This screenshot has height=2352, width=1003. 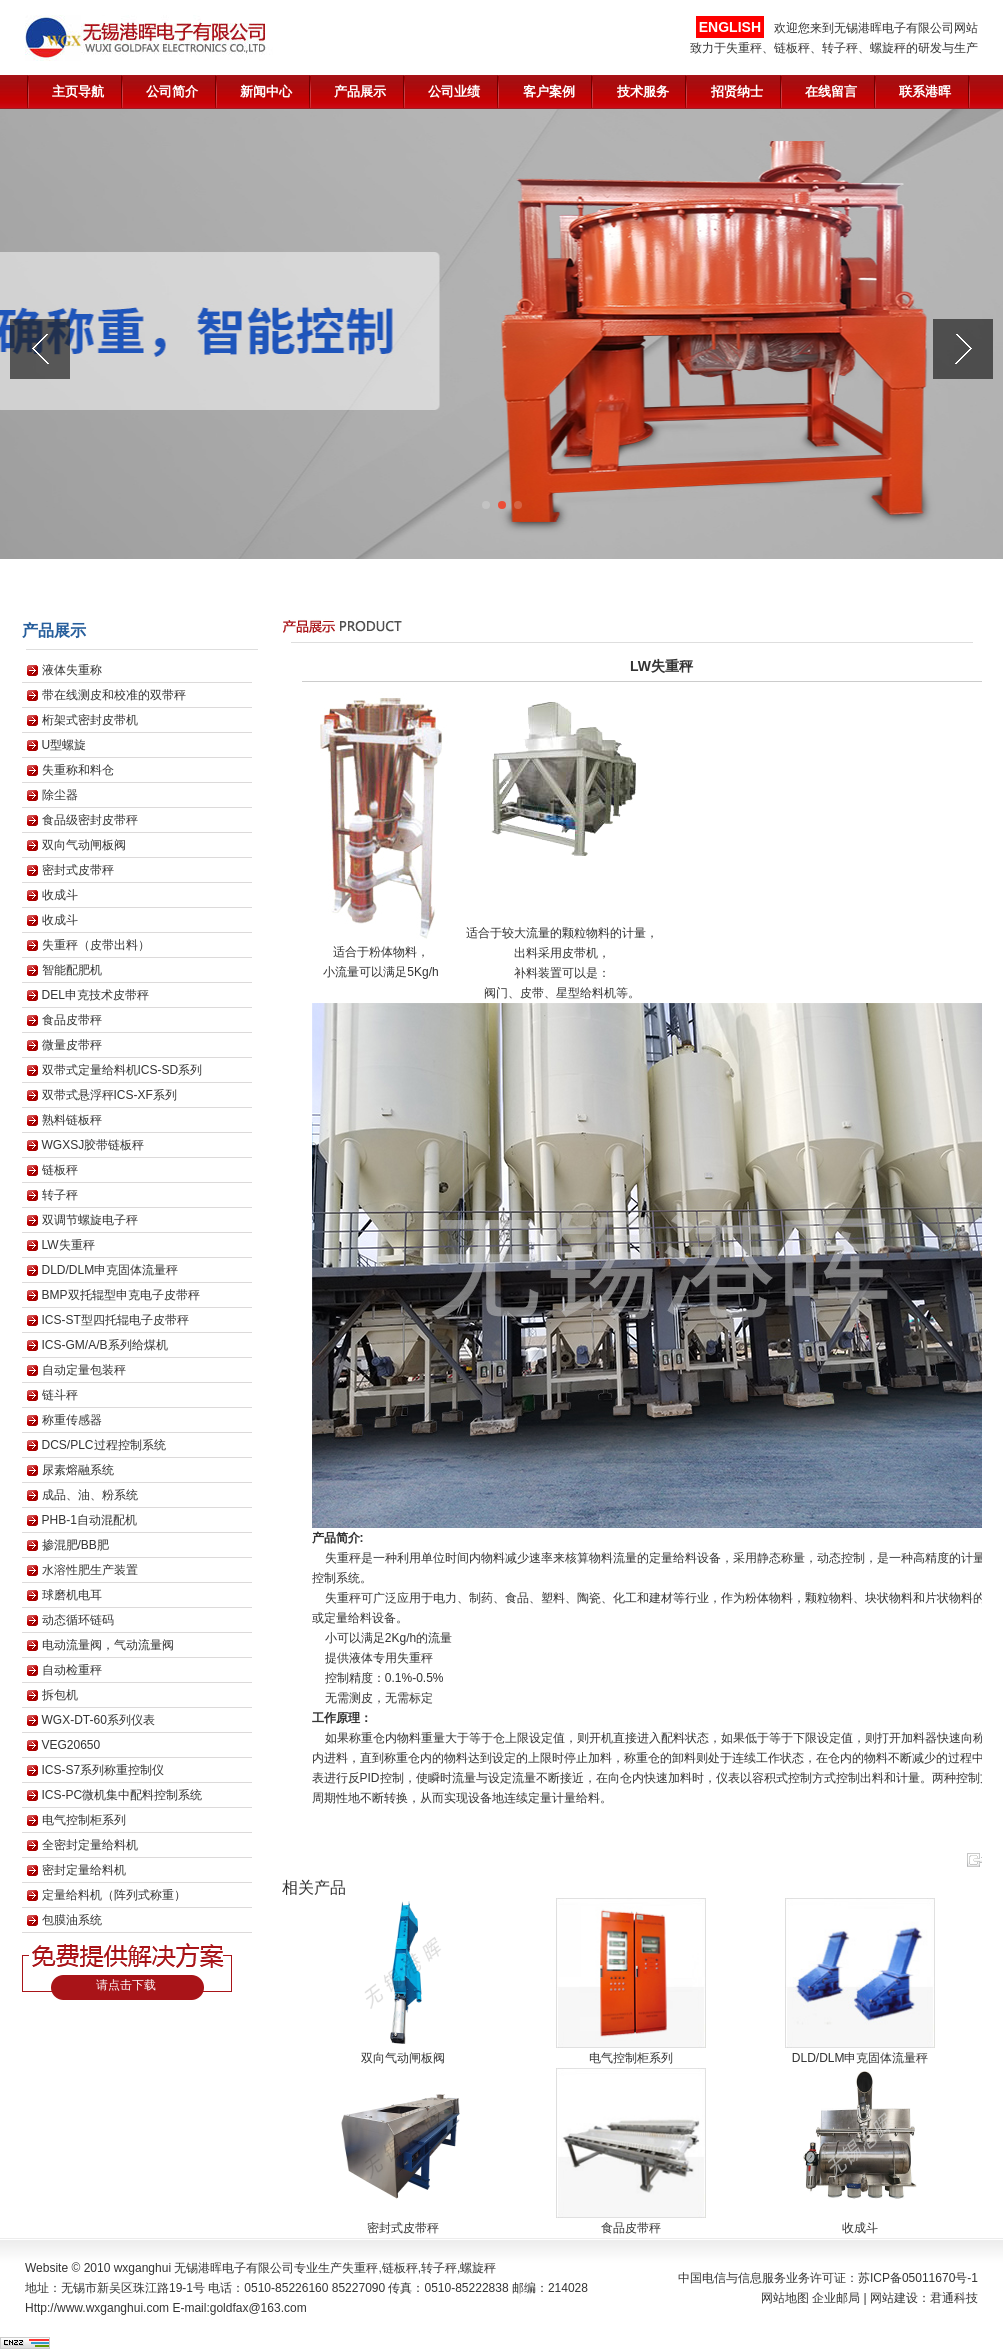 I want to click on 动态循环链码, so click(x=78, y=1620).